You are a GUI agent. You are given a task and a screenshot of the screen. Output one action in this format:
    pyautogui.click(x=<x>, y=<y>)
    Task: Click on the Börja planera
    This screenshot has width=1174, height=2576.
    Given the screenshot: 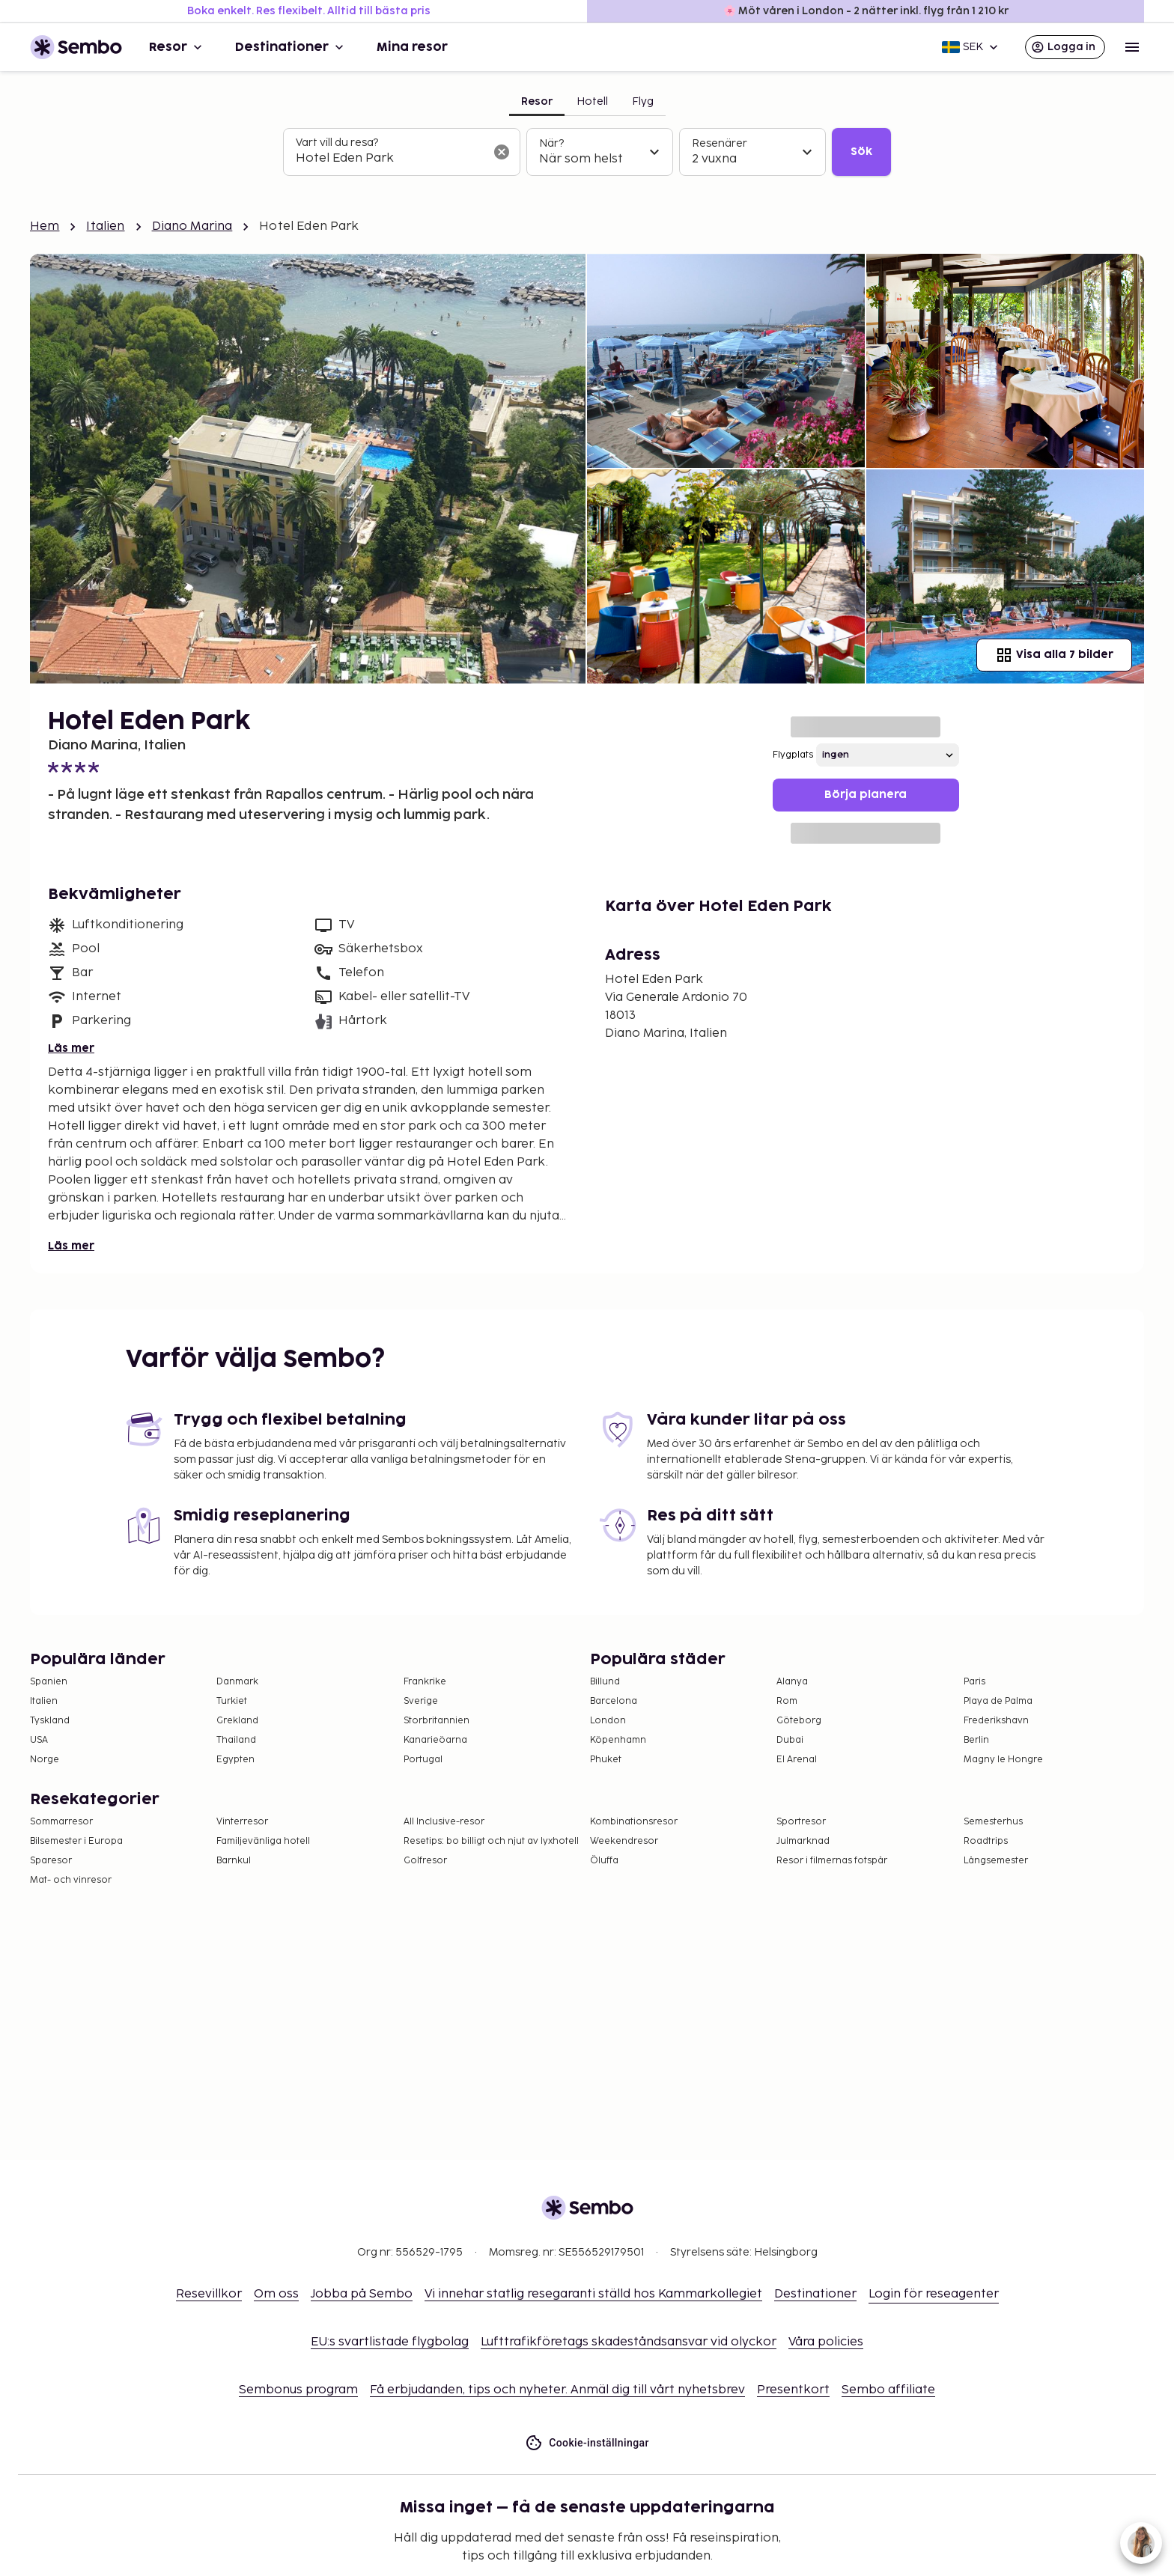 What is the action you would take?
    pyautogui.click(x=865, y=795)
    